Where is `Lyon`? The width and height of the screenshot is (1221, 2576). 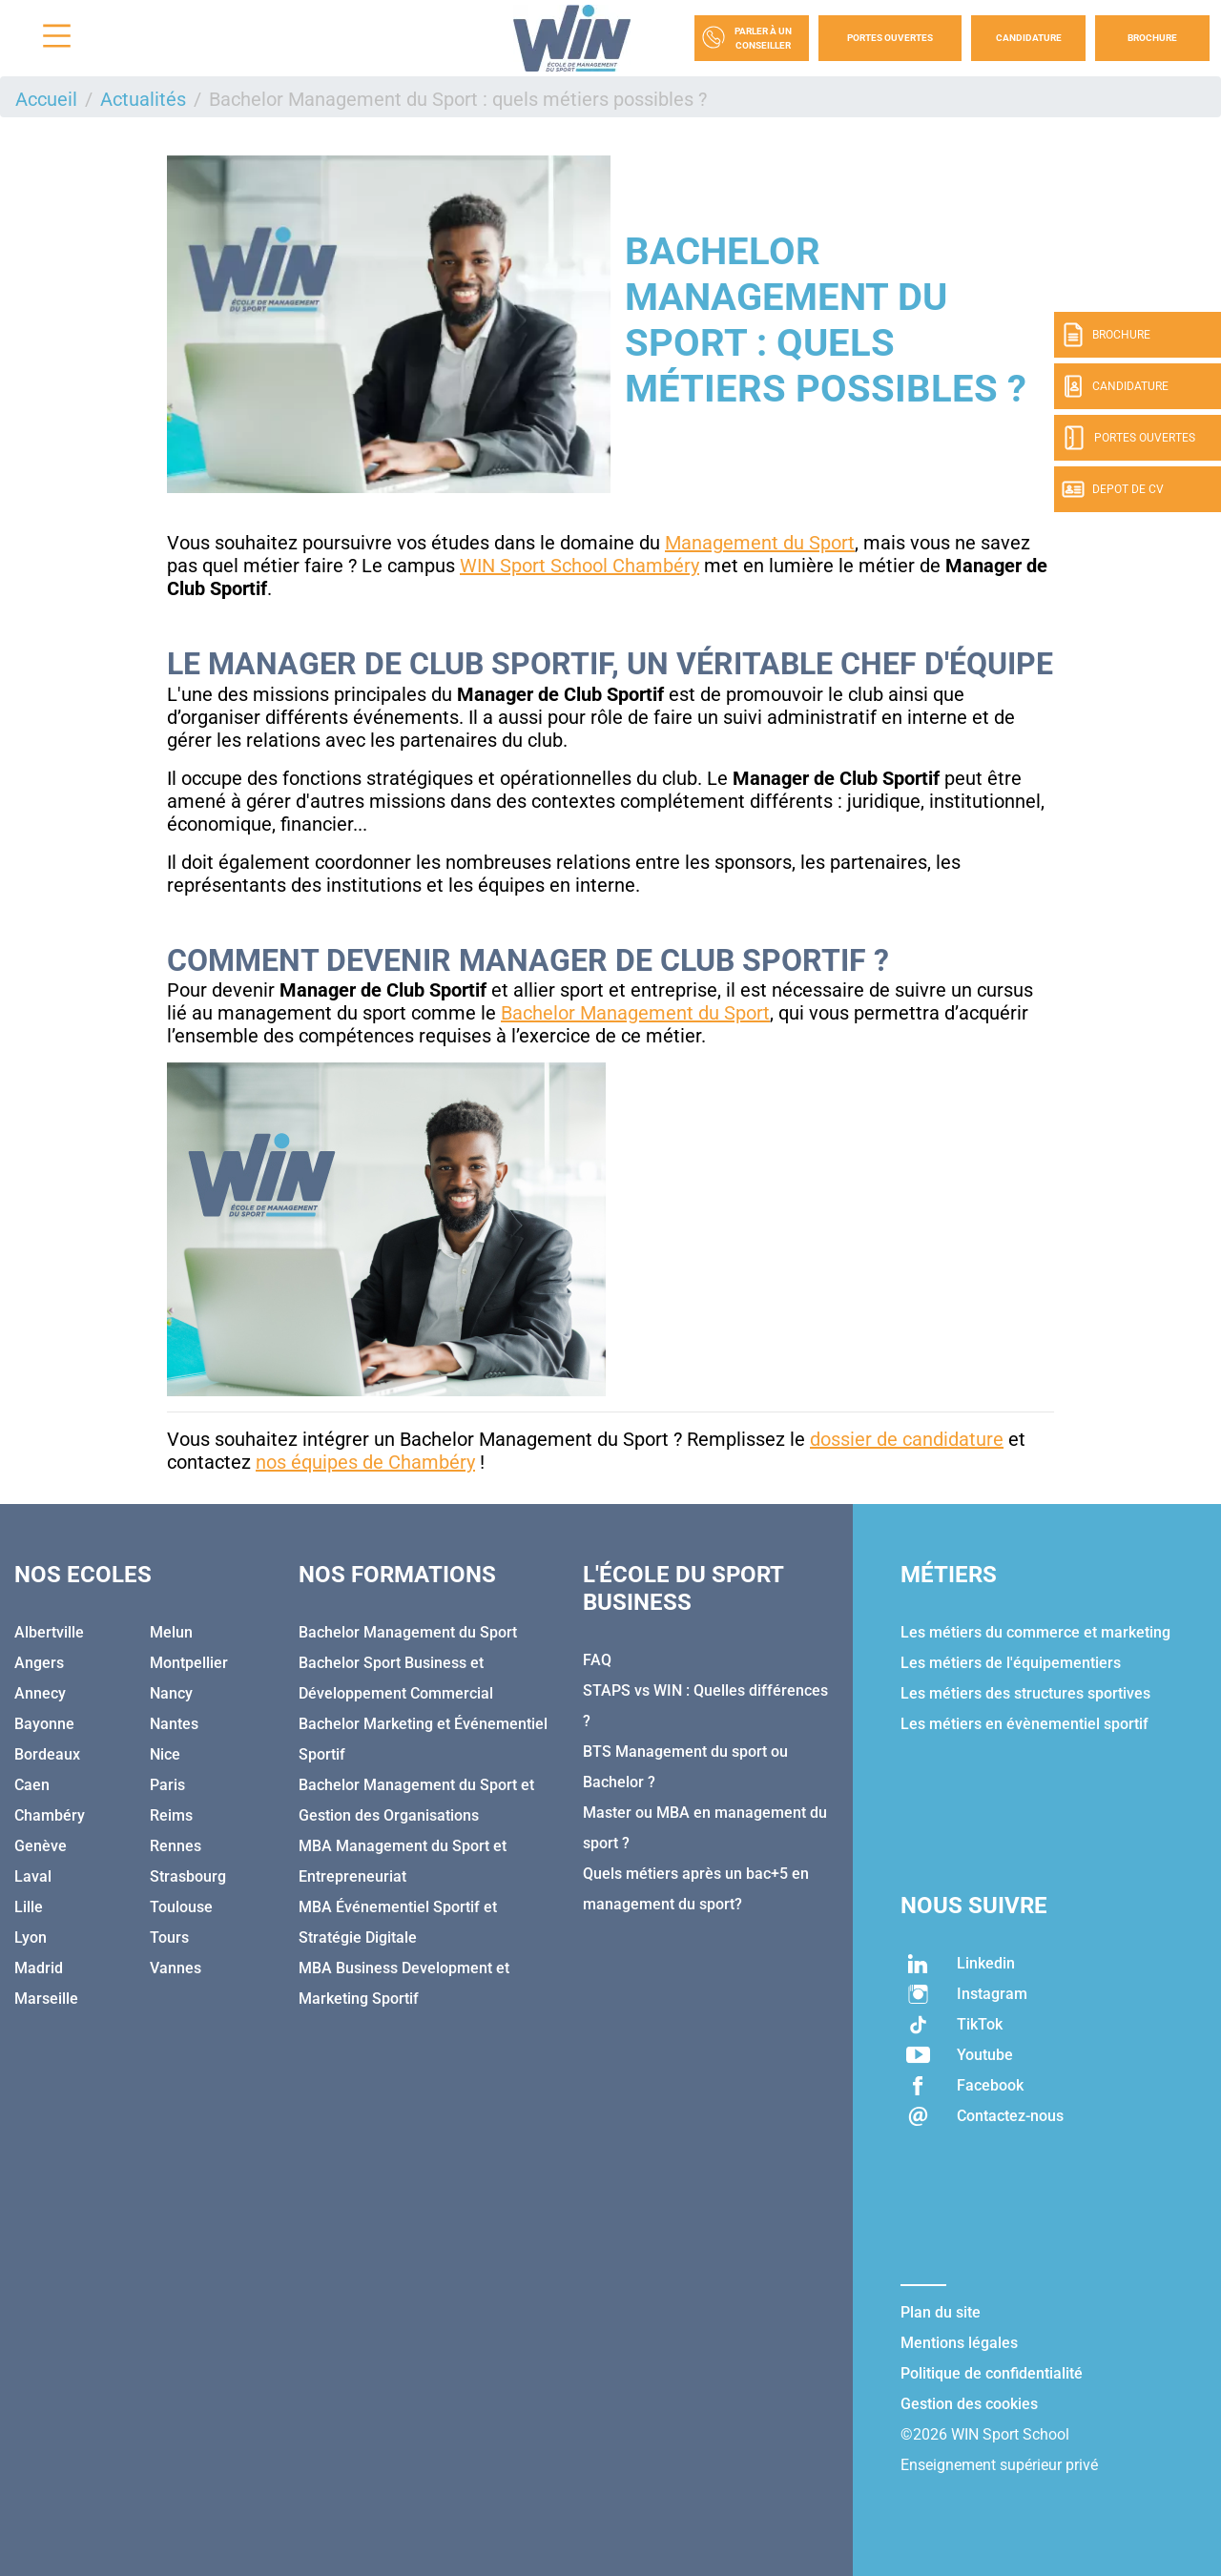
Lyon is located at coordinates (30, 1937).